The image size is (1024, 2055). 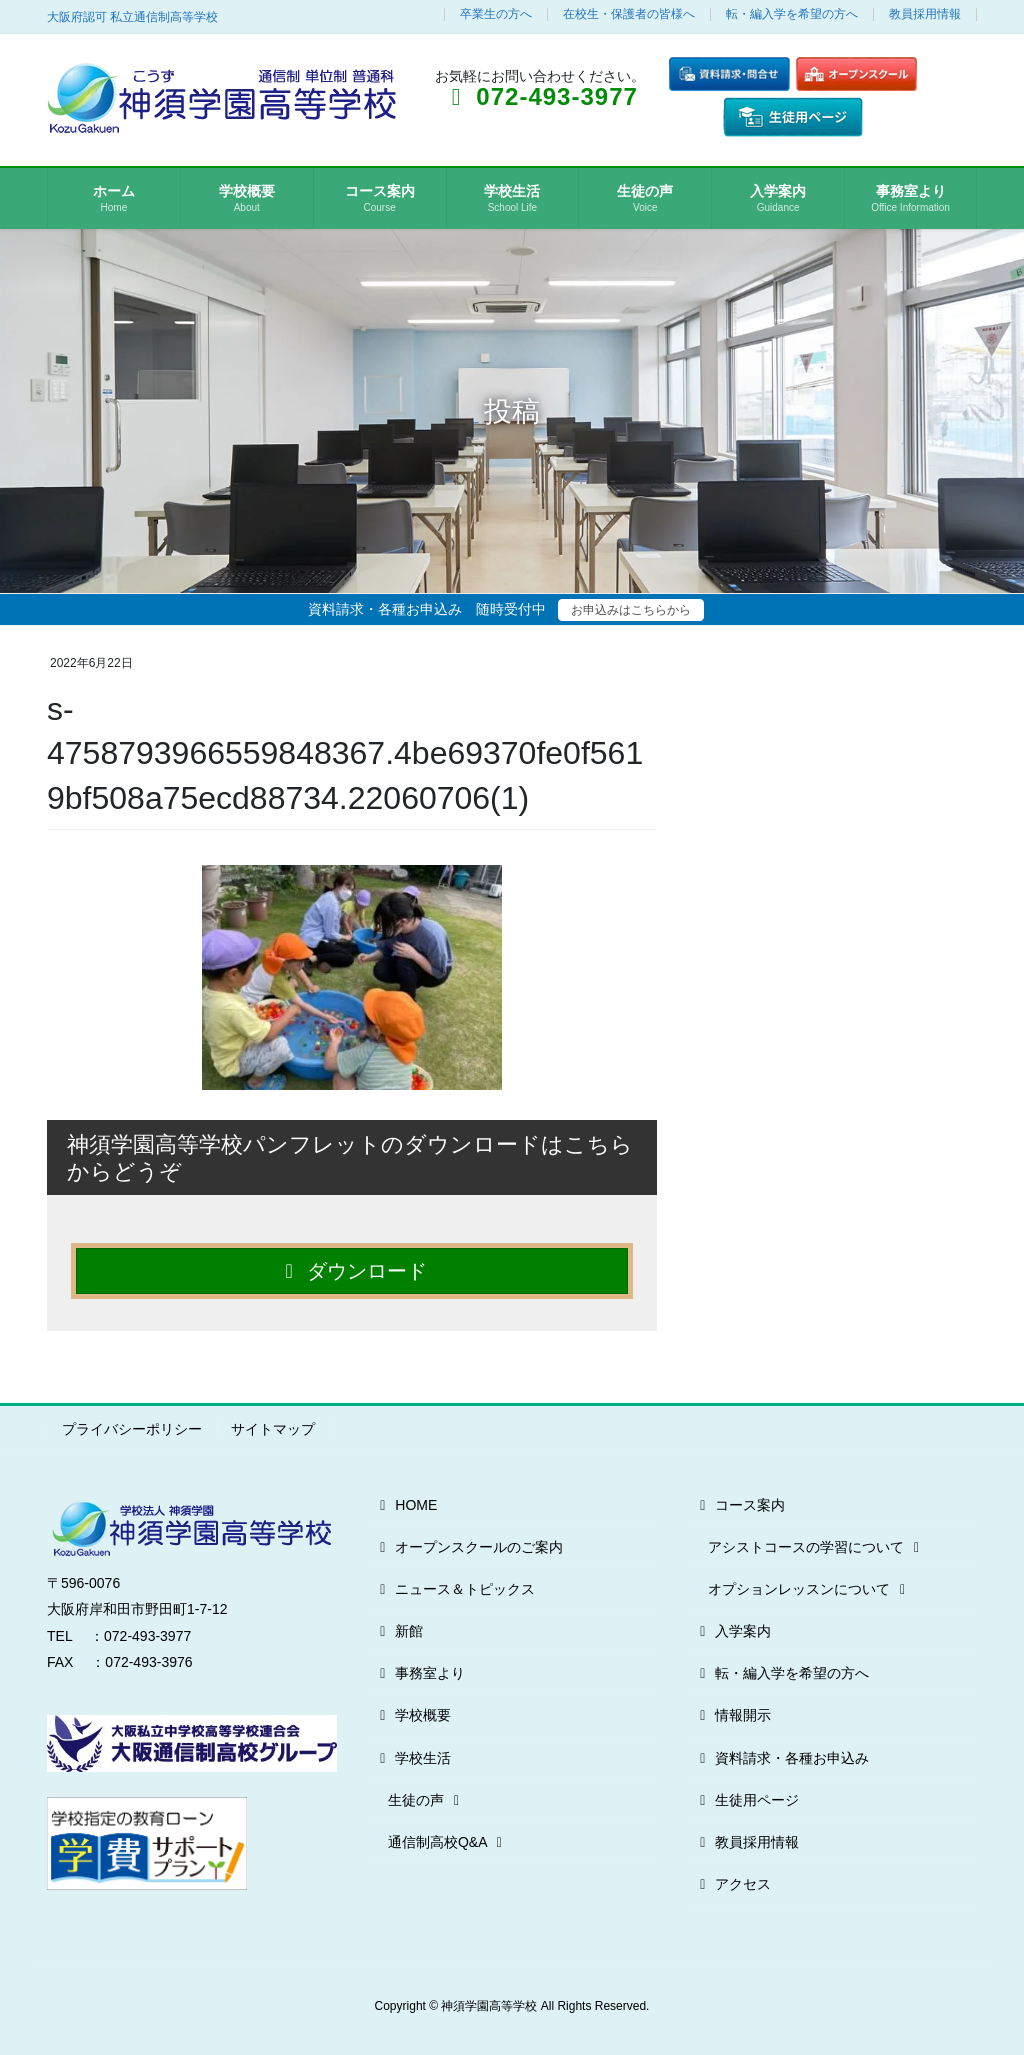 What do you see at coordinates (273, 1429) in the screenshot?
I see `サイトマップ` at bounding box center [273, 1429].